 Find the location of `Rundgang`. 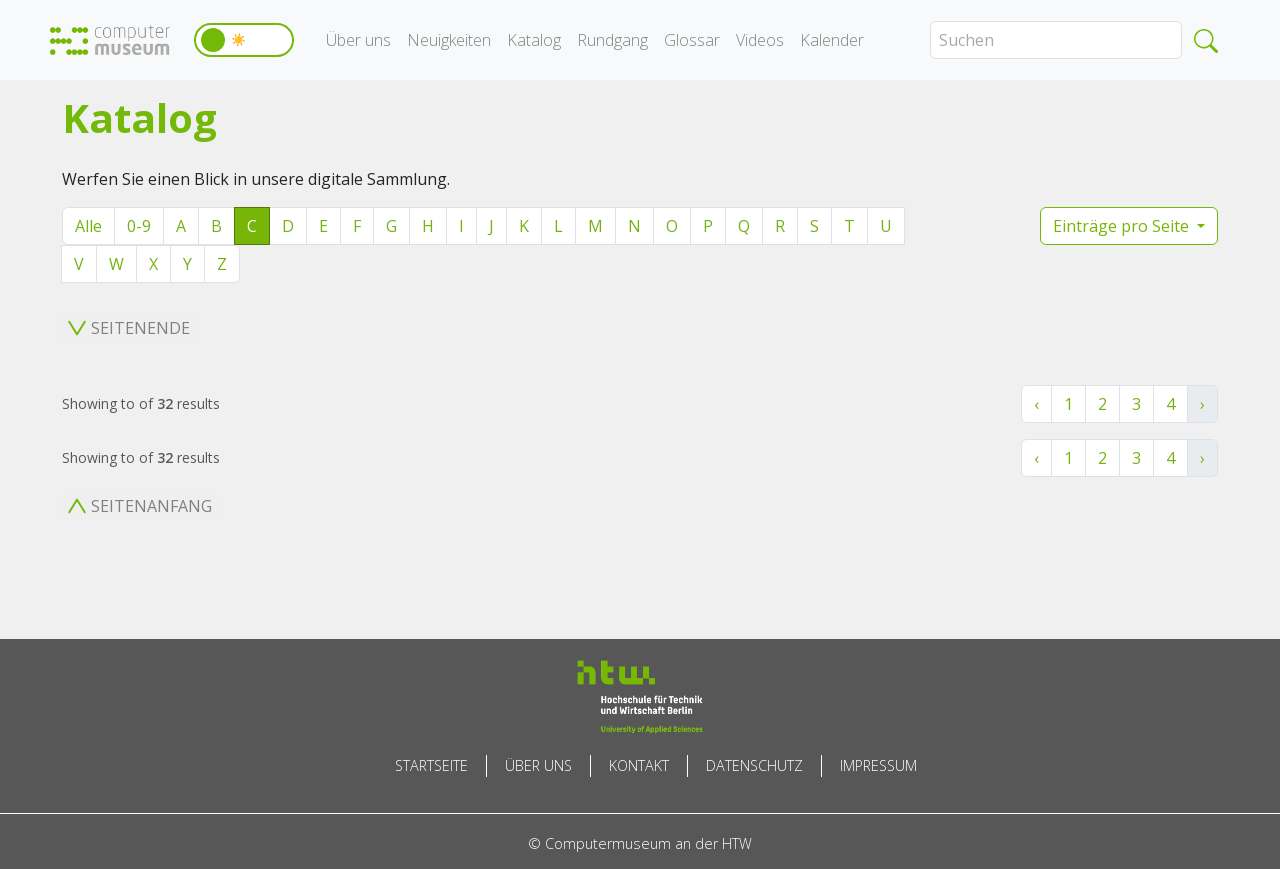

Rundgang is located at coordinates (612, 40).